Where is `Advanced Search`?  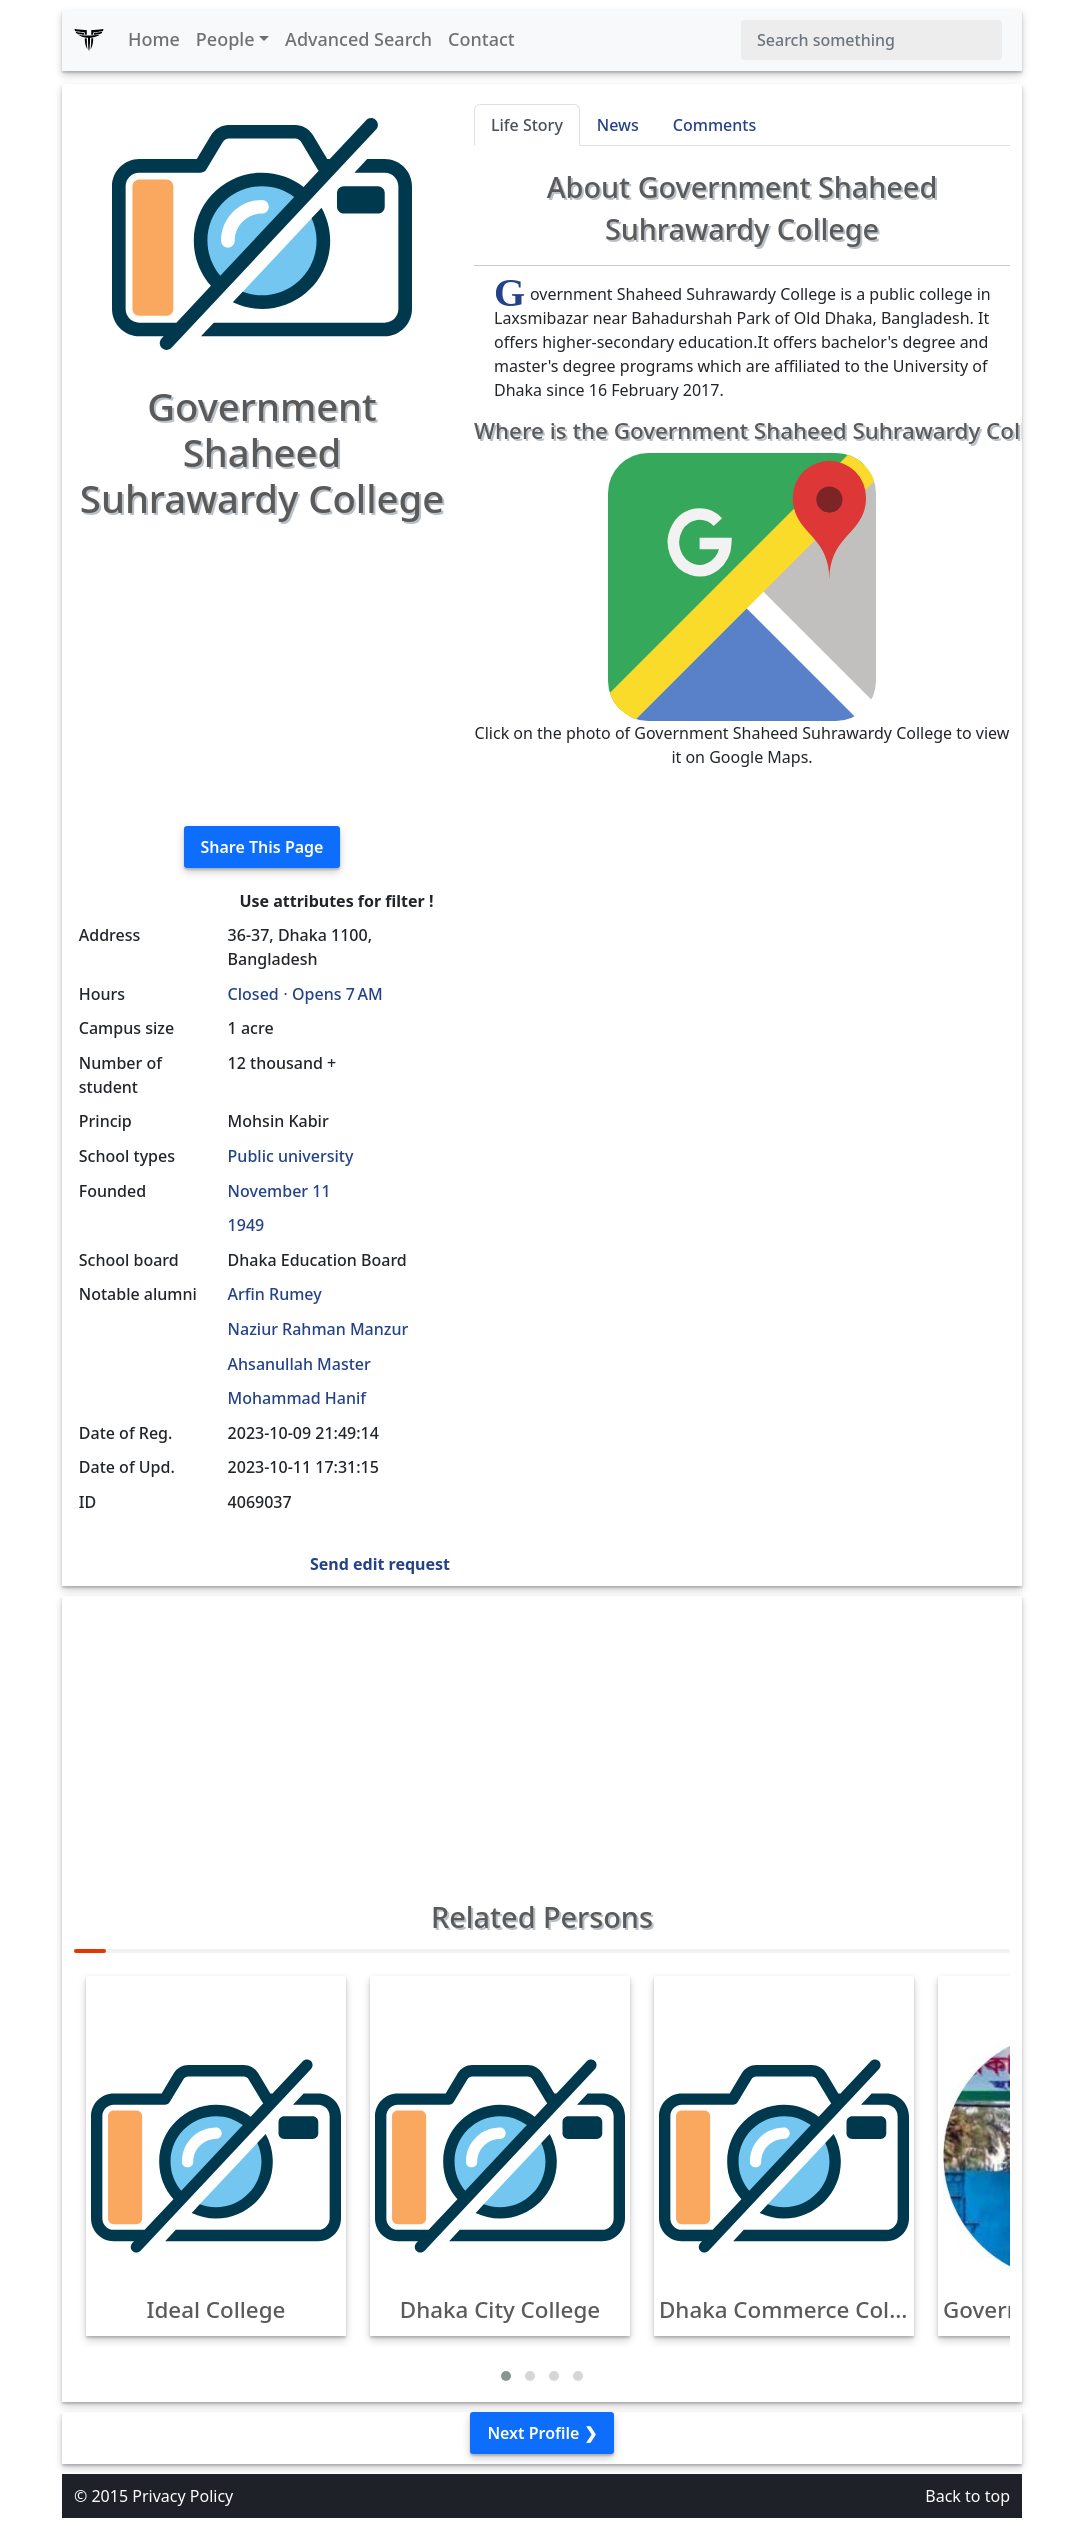
Advanced Search is located at coordinates (358, 39).